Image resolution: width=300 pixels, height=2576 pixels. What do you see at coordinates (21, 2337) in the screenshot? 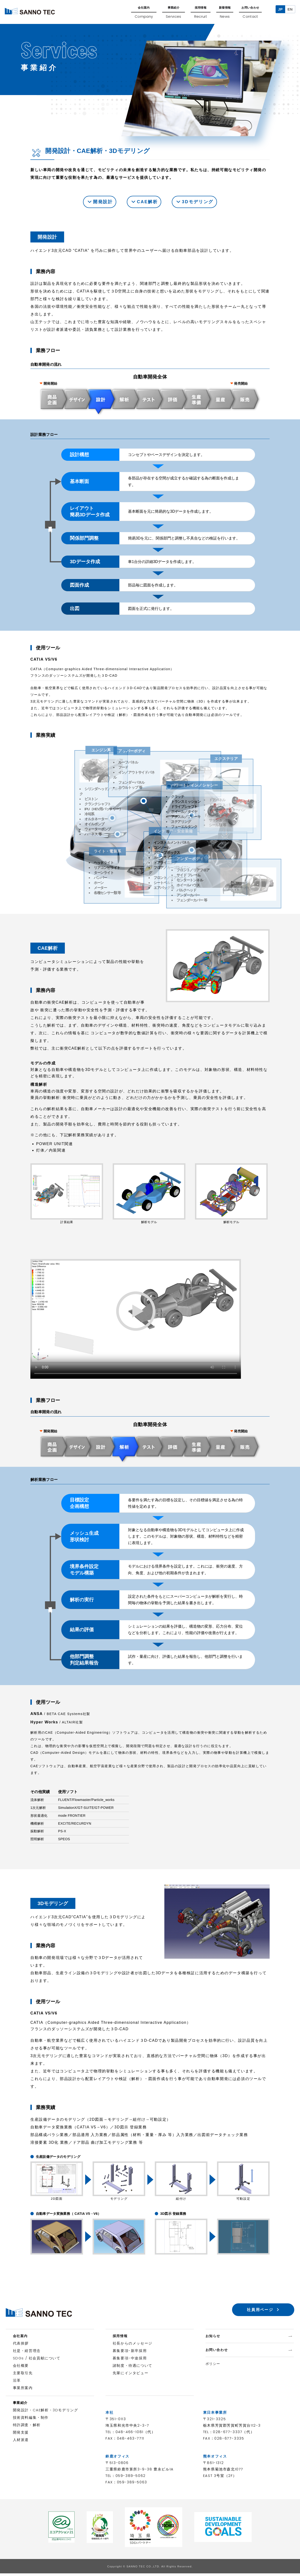
I see `会社案内` at bounding box center [21, 2337].